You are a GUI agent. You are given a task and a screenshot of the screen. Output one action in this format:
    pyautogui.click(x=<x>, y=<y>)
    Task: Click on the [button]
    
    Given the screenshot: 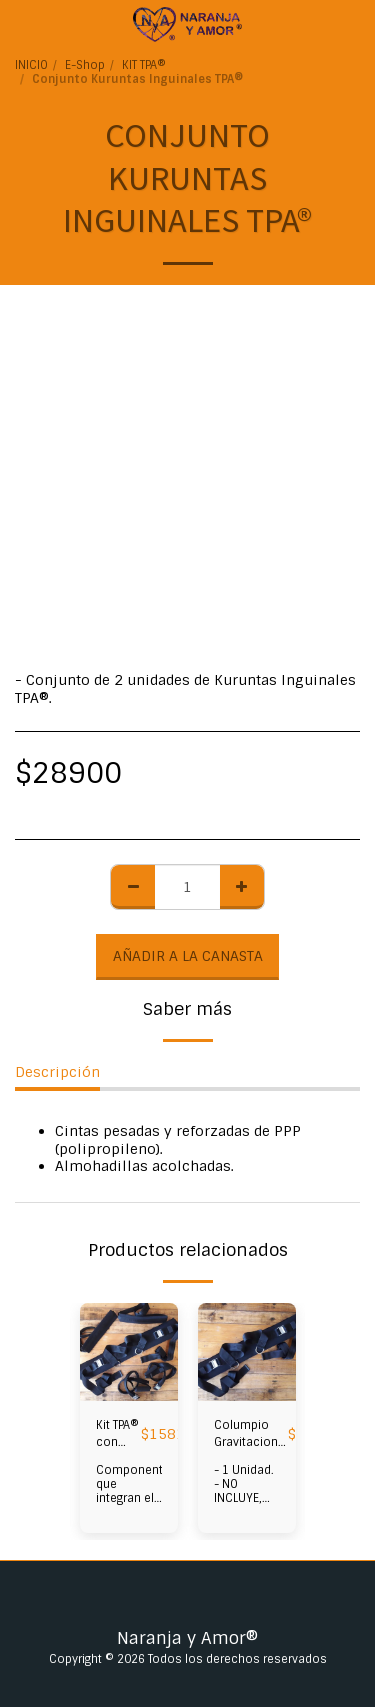 What is the action you would take?
    pyautogui.click(x=22, y=24)
    